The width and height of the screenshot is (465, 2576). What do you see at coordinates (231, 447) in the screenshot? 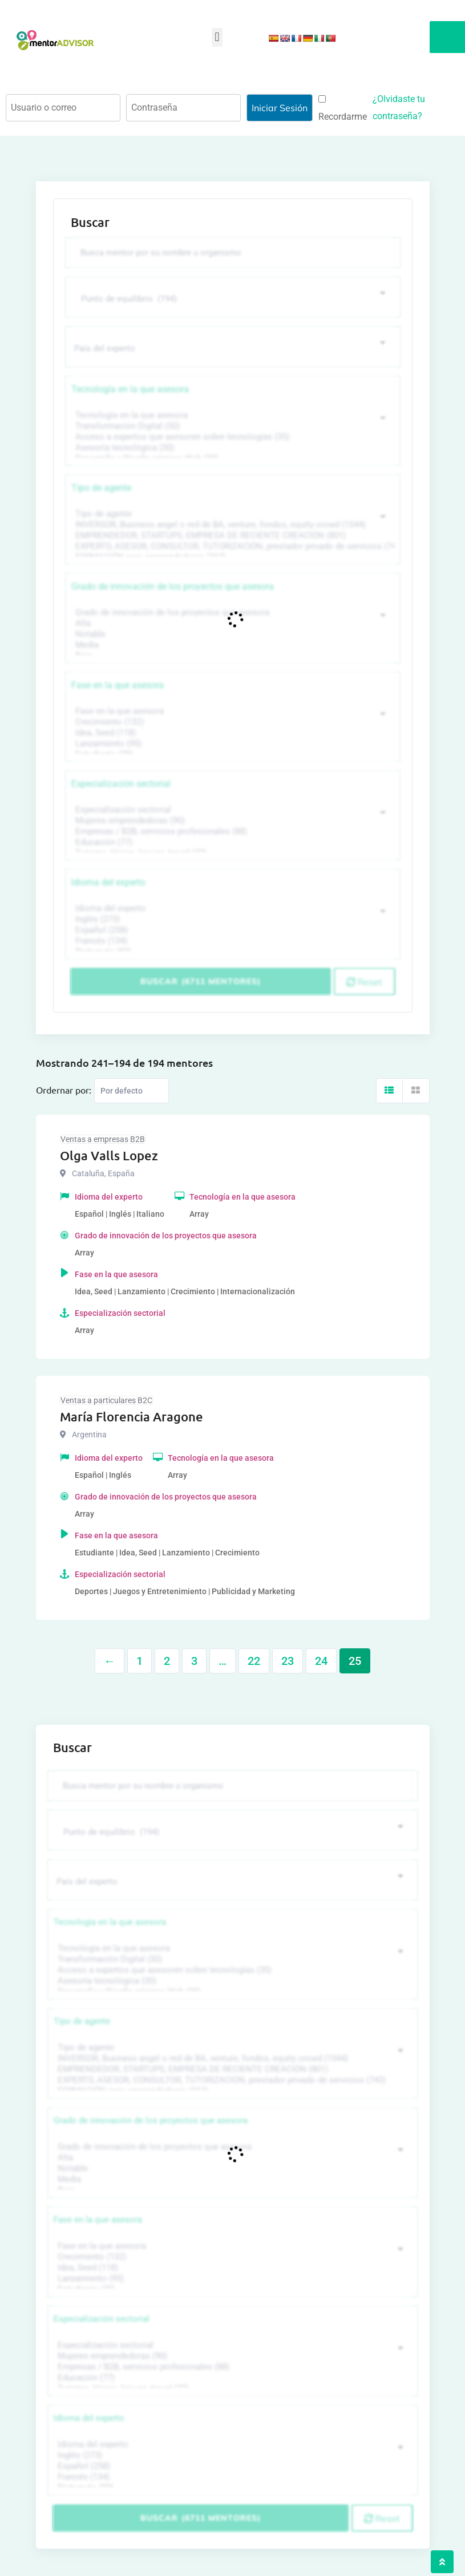
I see `Asesoría tecnológica (30)` at bounding box center [231, 447].